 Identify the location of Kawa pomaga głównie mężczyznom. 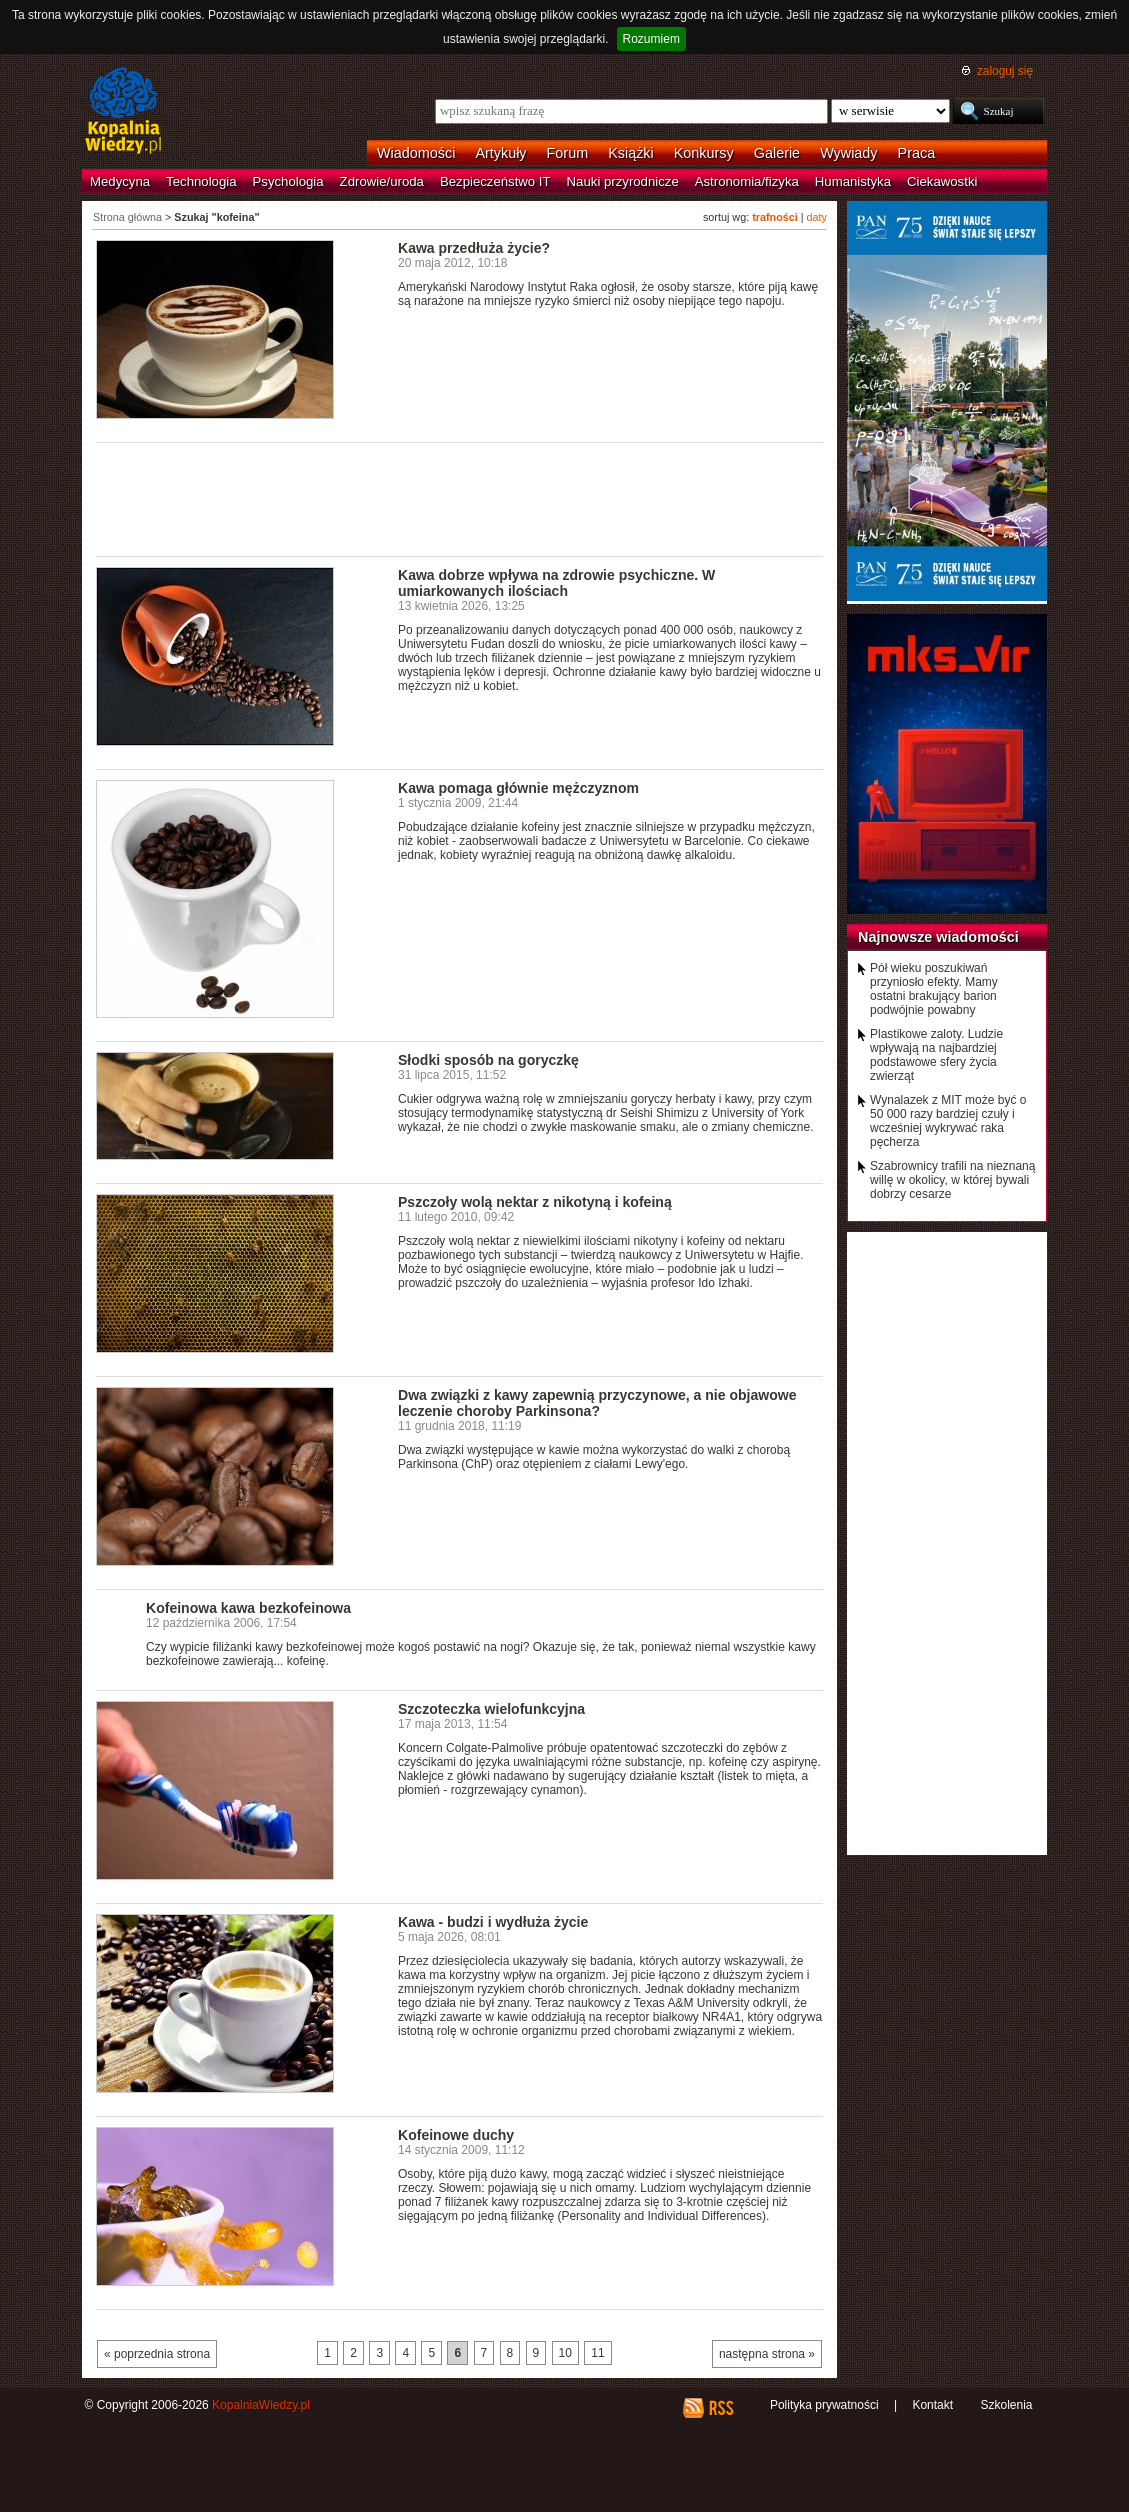
(518, 788).